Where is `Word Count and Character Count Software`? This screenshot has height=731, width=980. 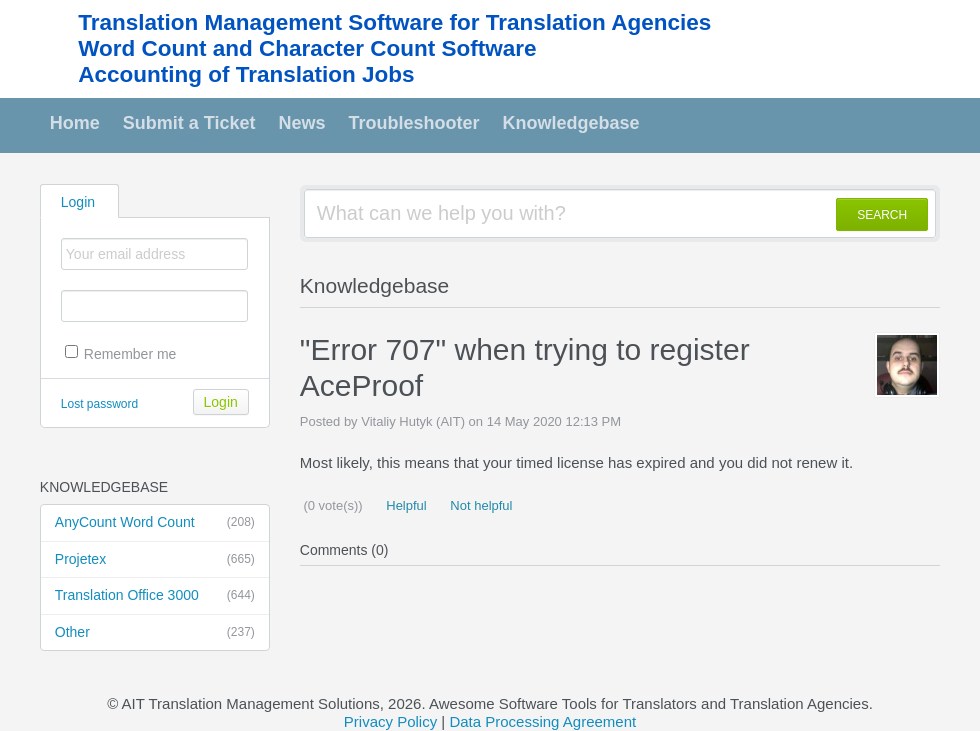
Word Count and Character Count Software is located at coordinates (307, 48).